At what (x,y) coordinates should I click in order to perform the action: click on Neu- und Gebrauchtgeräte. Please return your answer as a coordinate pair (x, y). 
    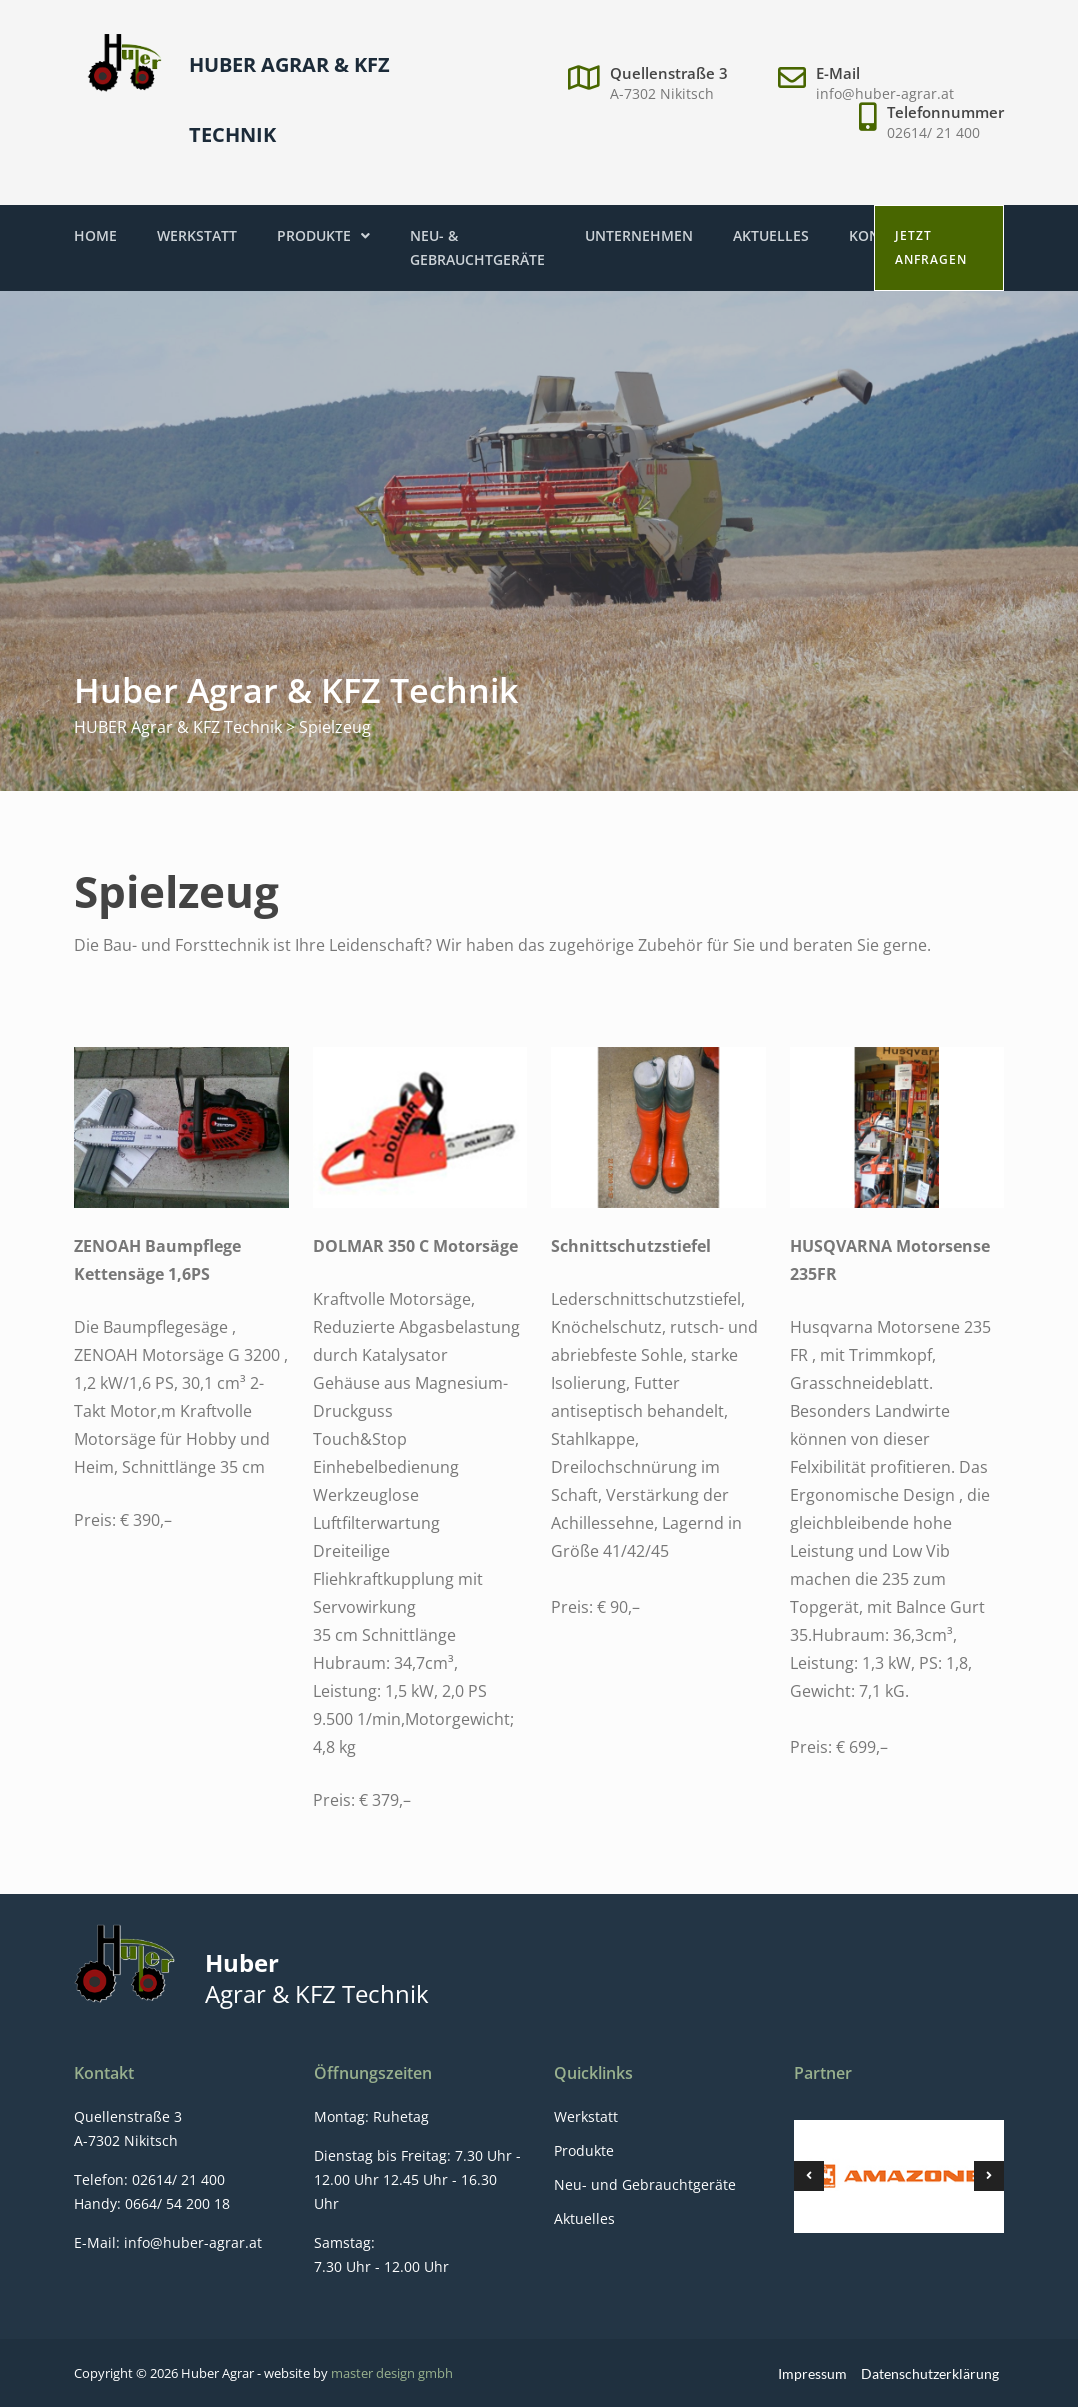
    Looking at the image, I should click on (645, 2184).